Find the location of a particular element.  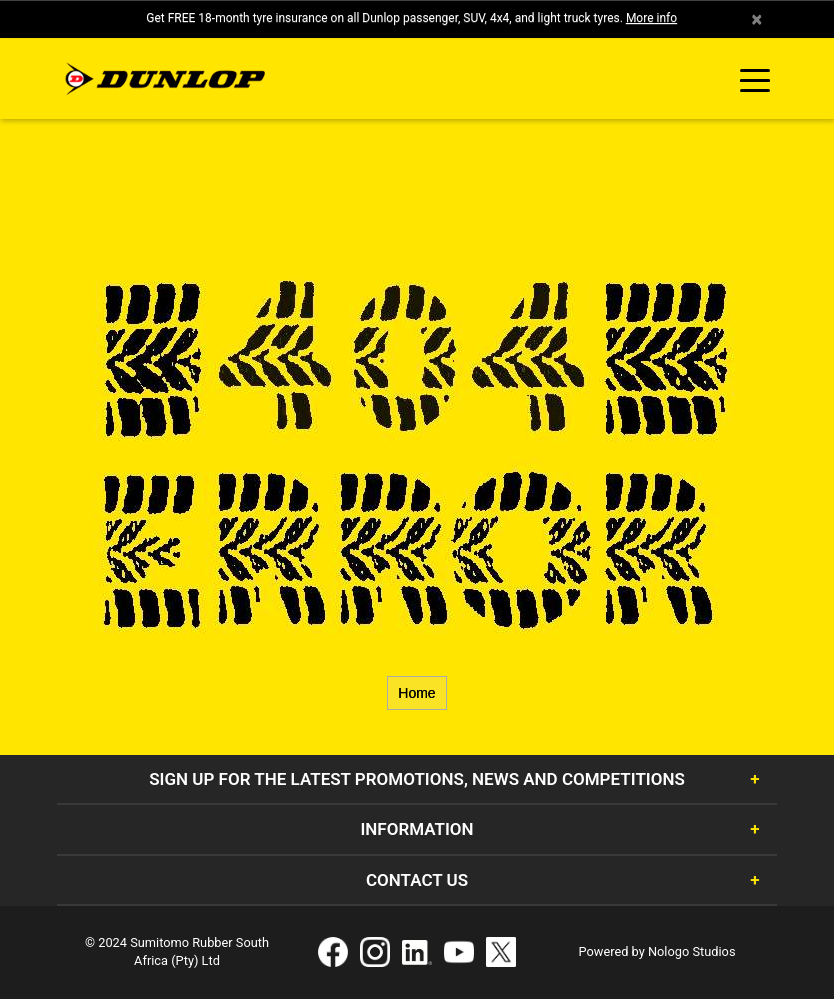

× [close] is located at coordinates (756, 19).